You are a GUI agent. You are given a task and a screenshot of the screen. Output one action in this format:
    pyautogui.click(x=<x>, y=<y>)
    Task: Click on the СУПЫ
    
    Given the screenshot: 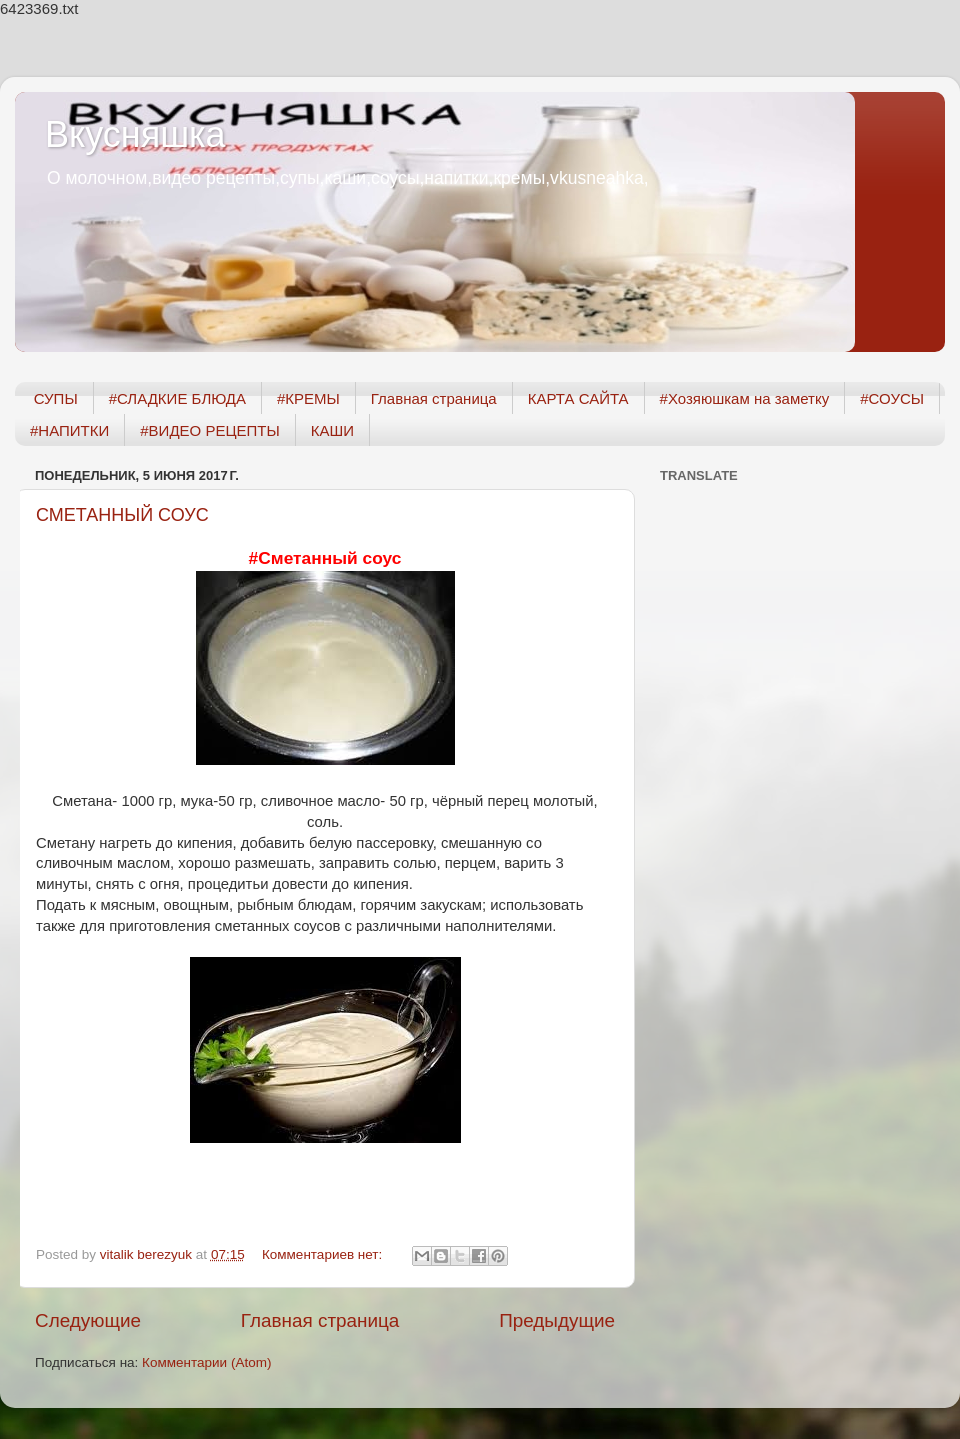 What is the action you would take?
    pyautogui.click(x=56, y=398)
    